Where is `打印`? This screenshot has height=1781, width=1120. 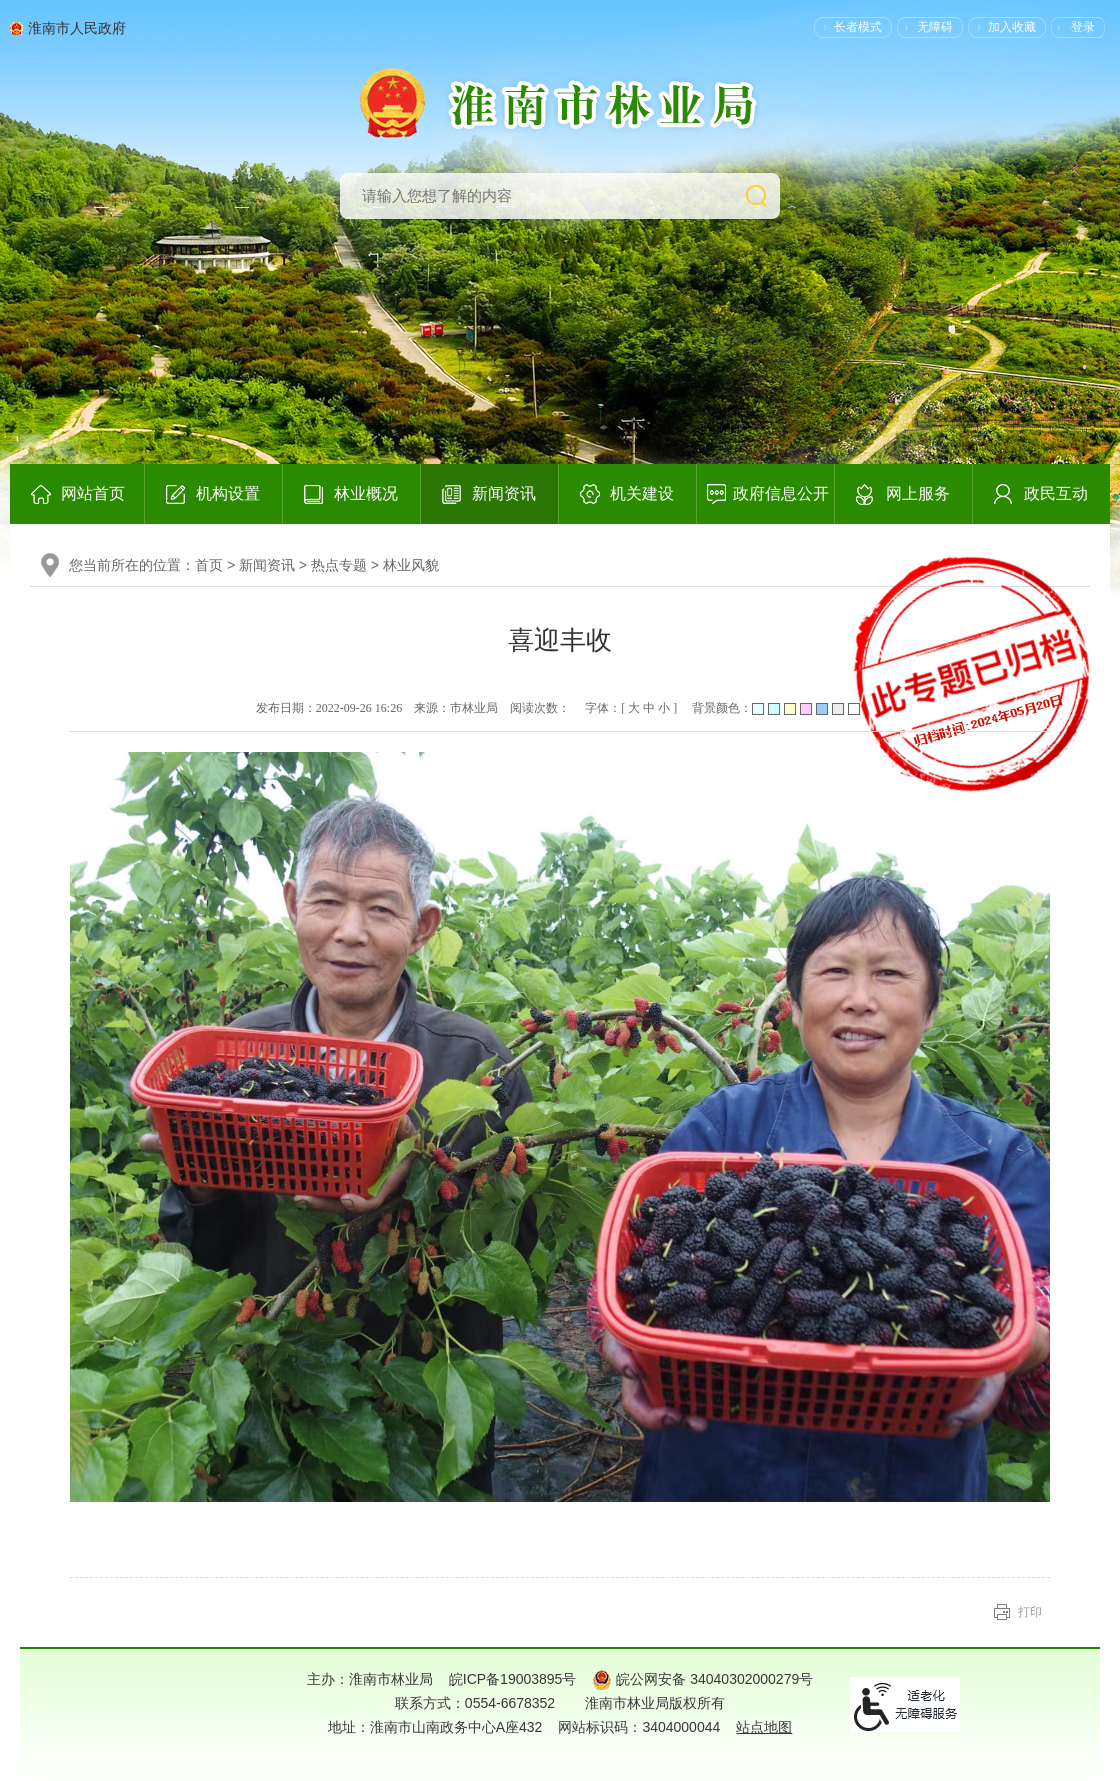 打印 is located at coordinates (1030, 1612).